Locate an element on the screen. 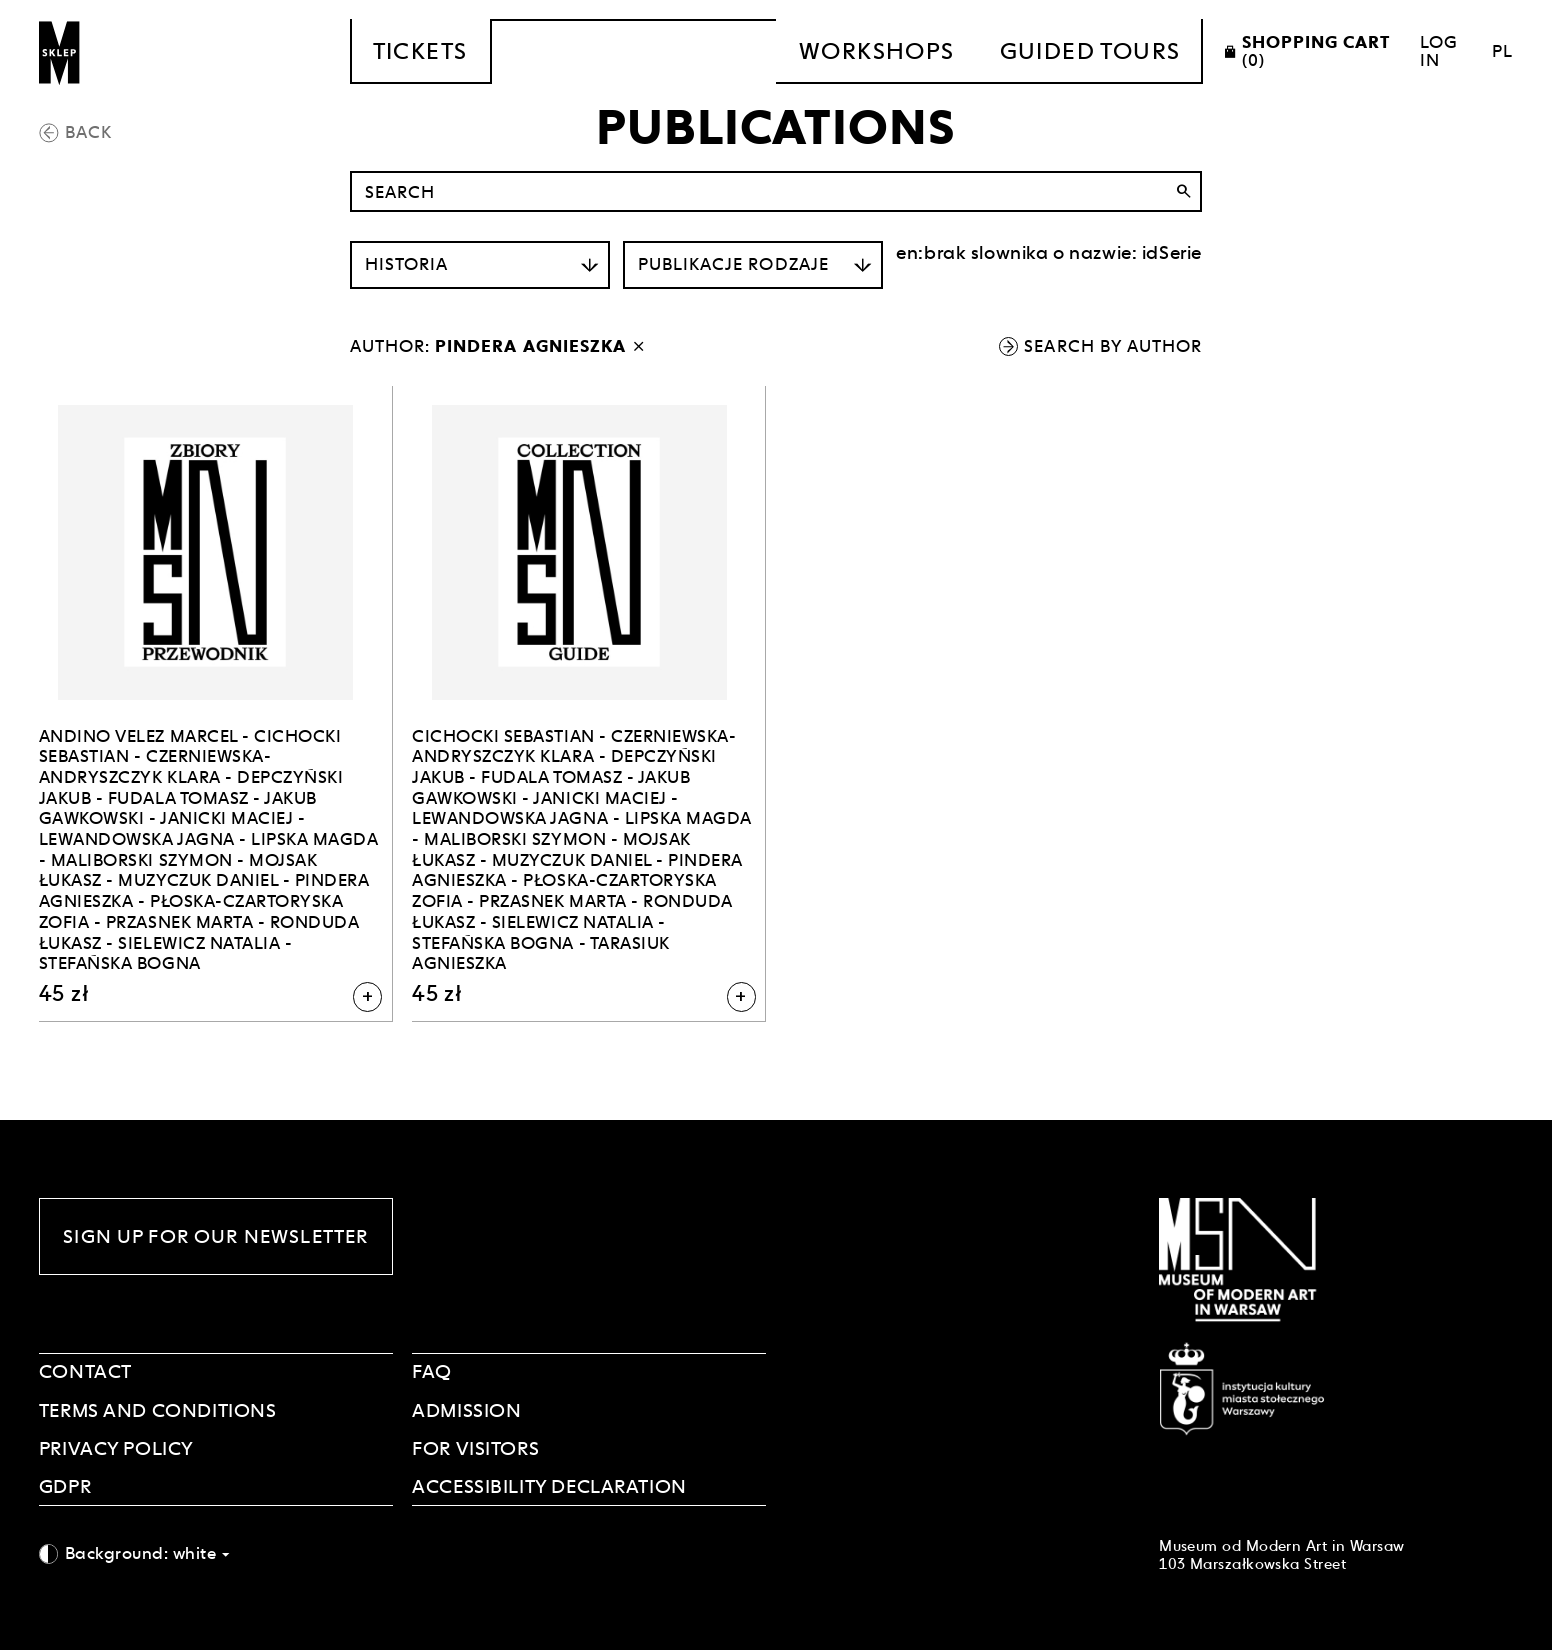 The image size is (1552, 1650). FOR VISITORS is located at coordinates (475, 1448).